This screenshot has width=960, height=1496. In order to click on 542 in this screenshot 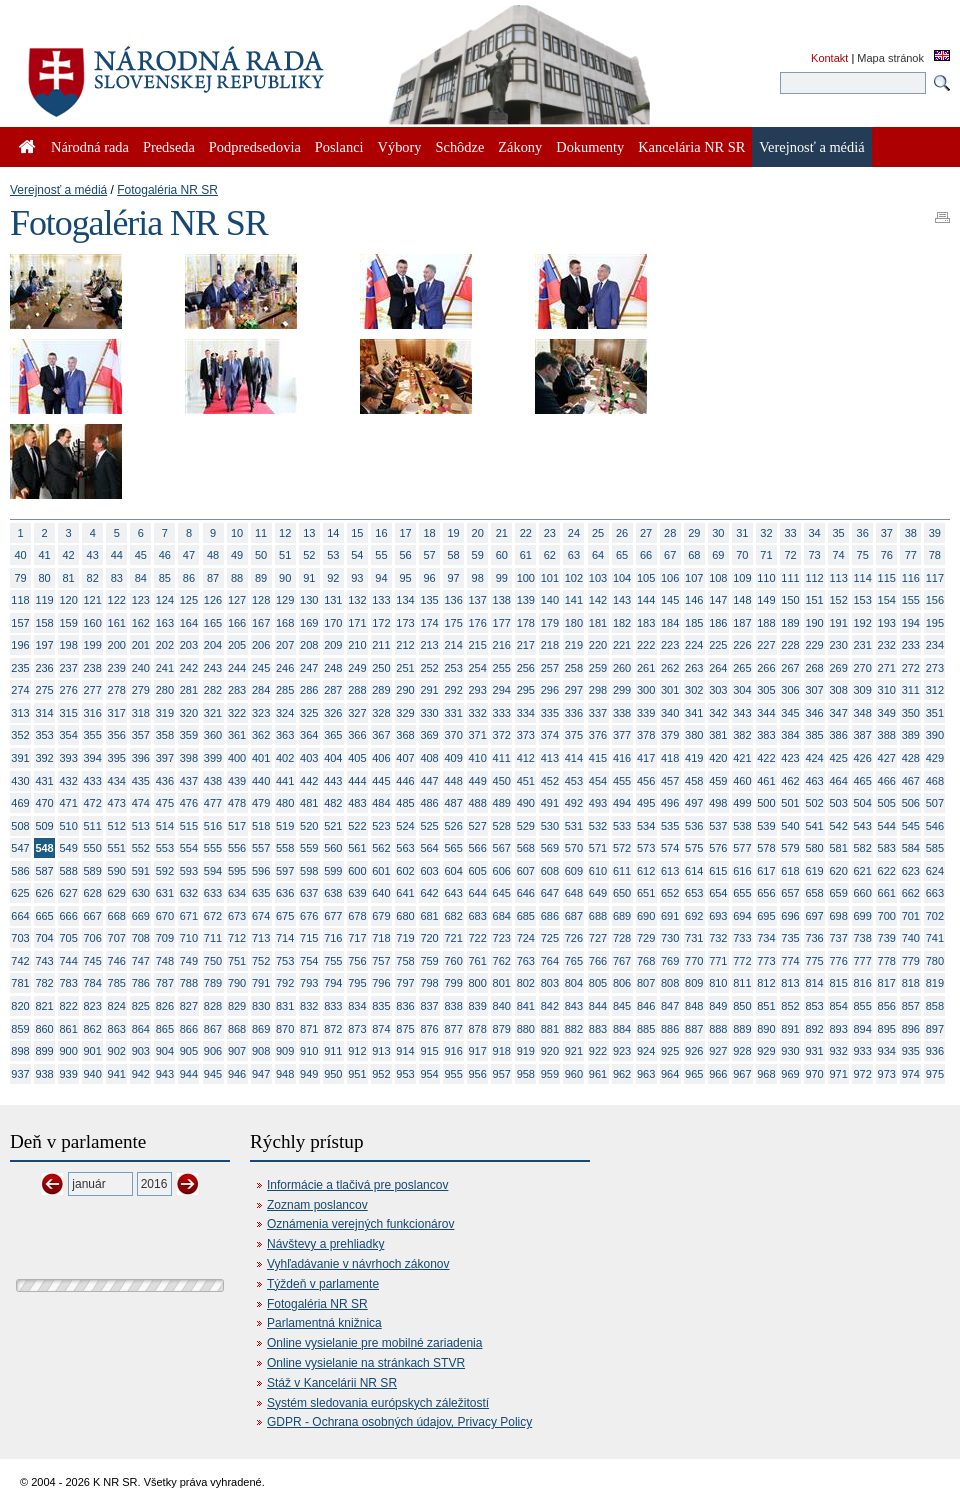, I will do `click(838, 826)`.